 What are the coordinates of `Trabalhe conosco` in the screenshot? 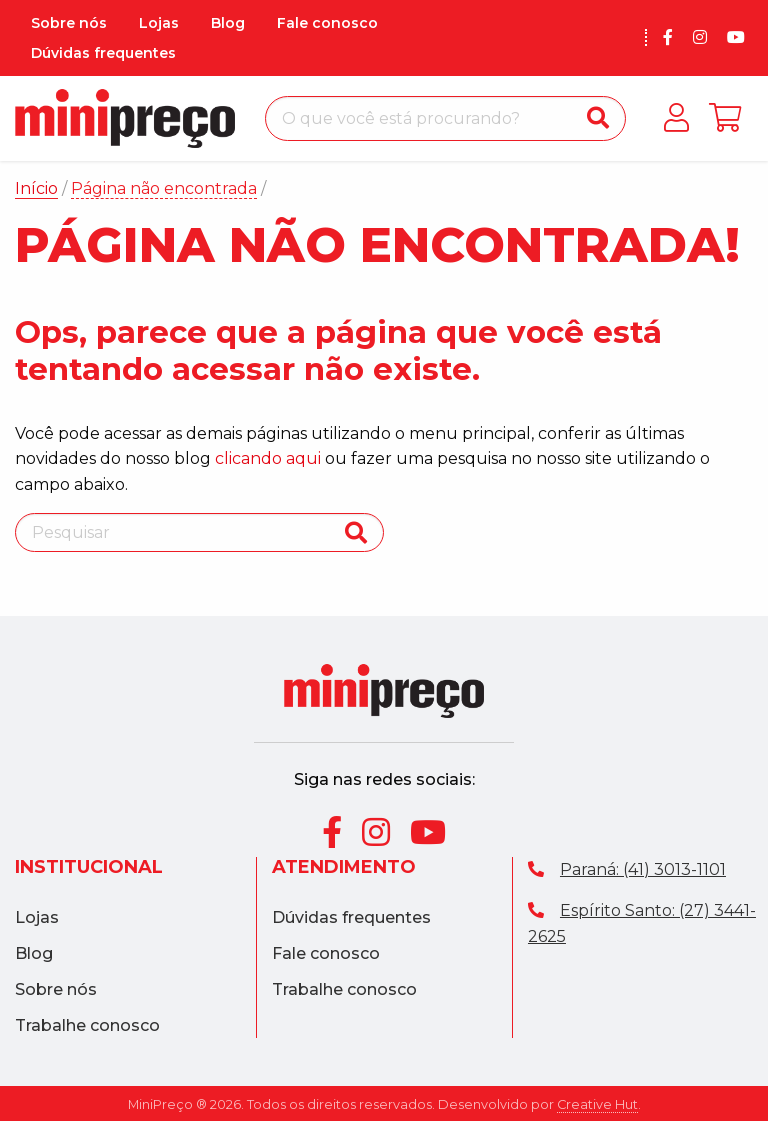 It's located at (87, 1026).